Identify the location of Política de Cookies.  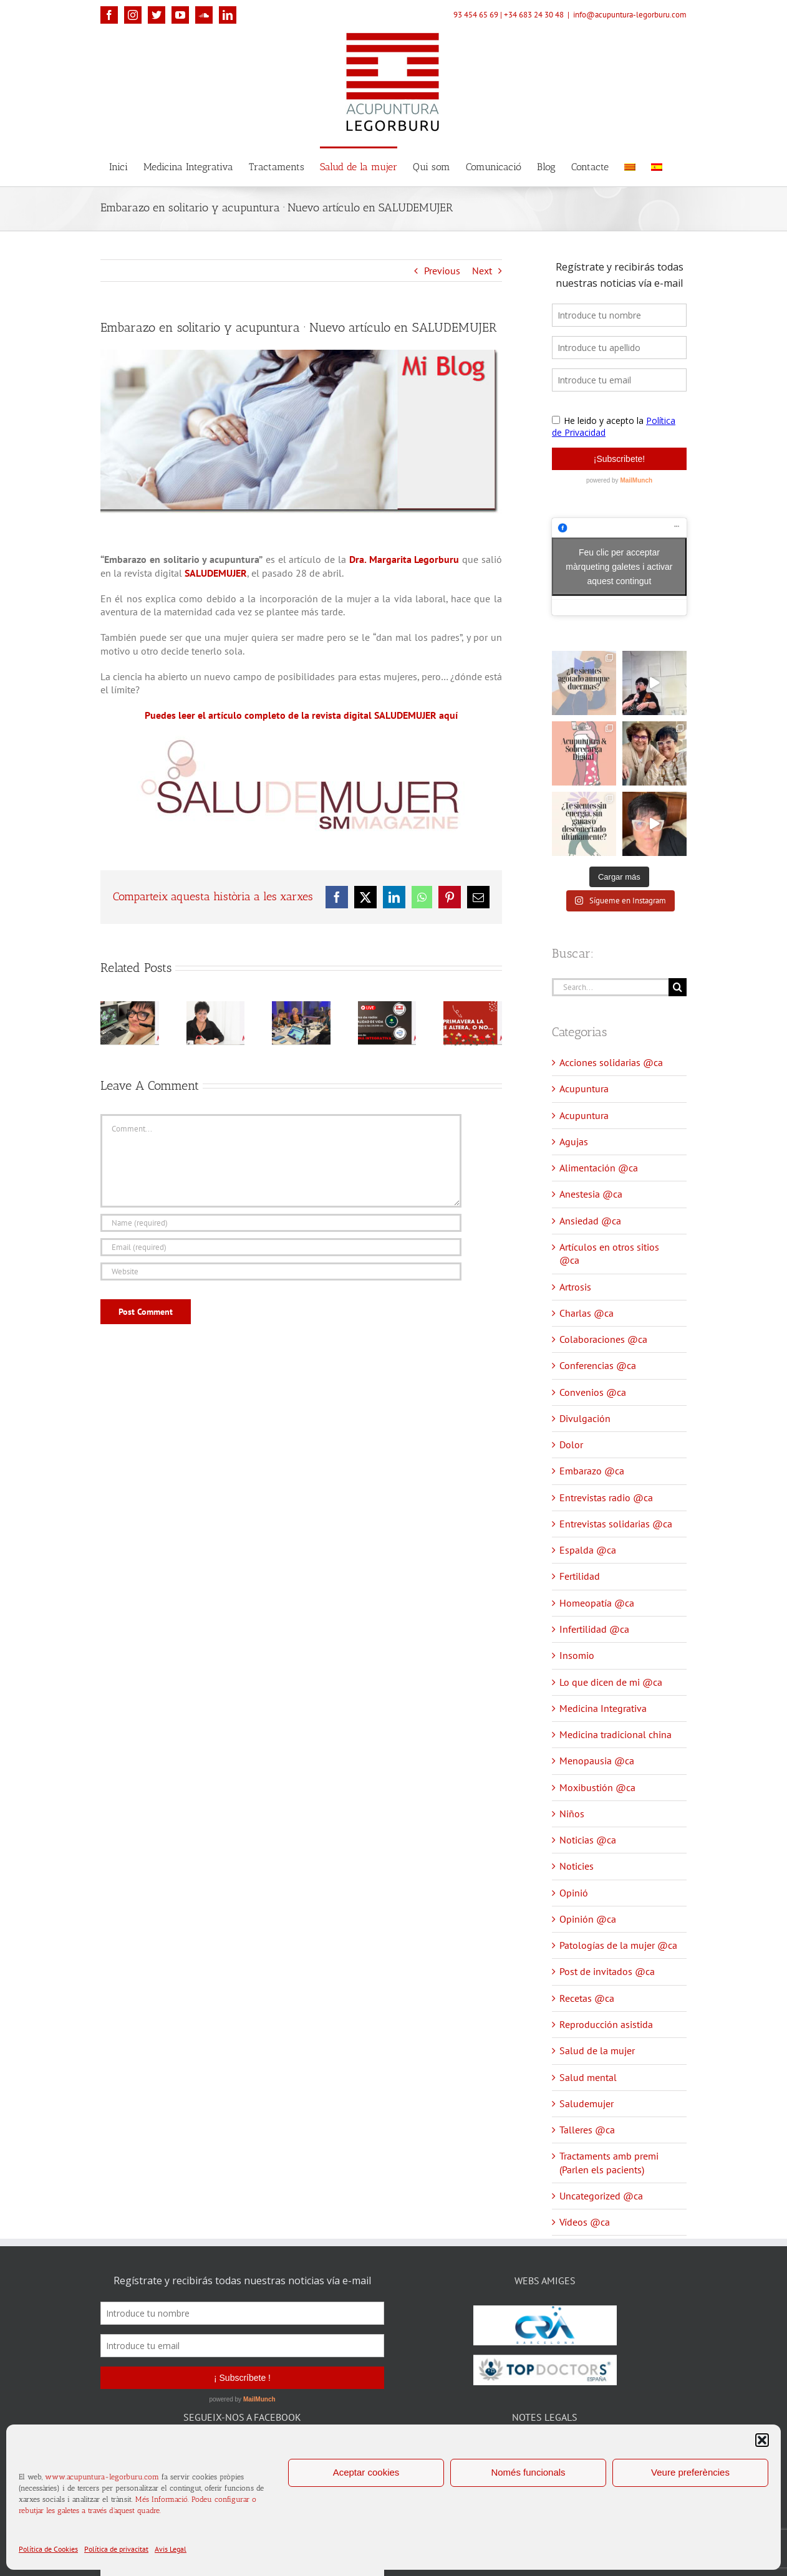
(48, 2549).